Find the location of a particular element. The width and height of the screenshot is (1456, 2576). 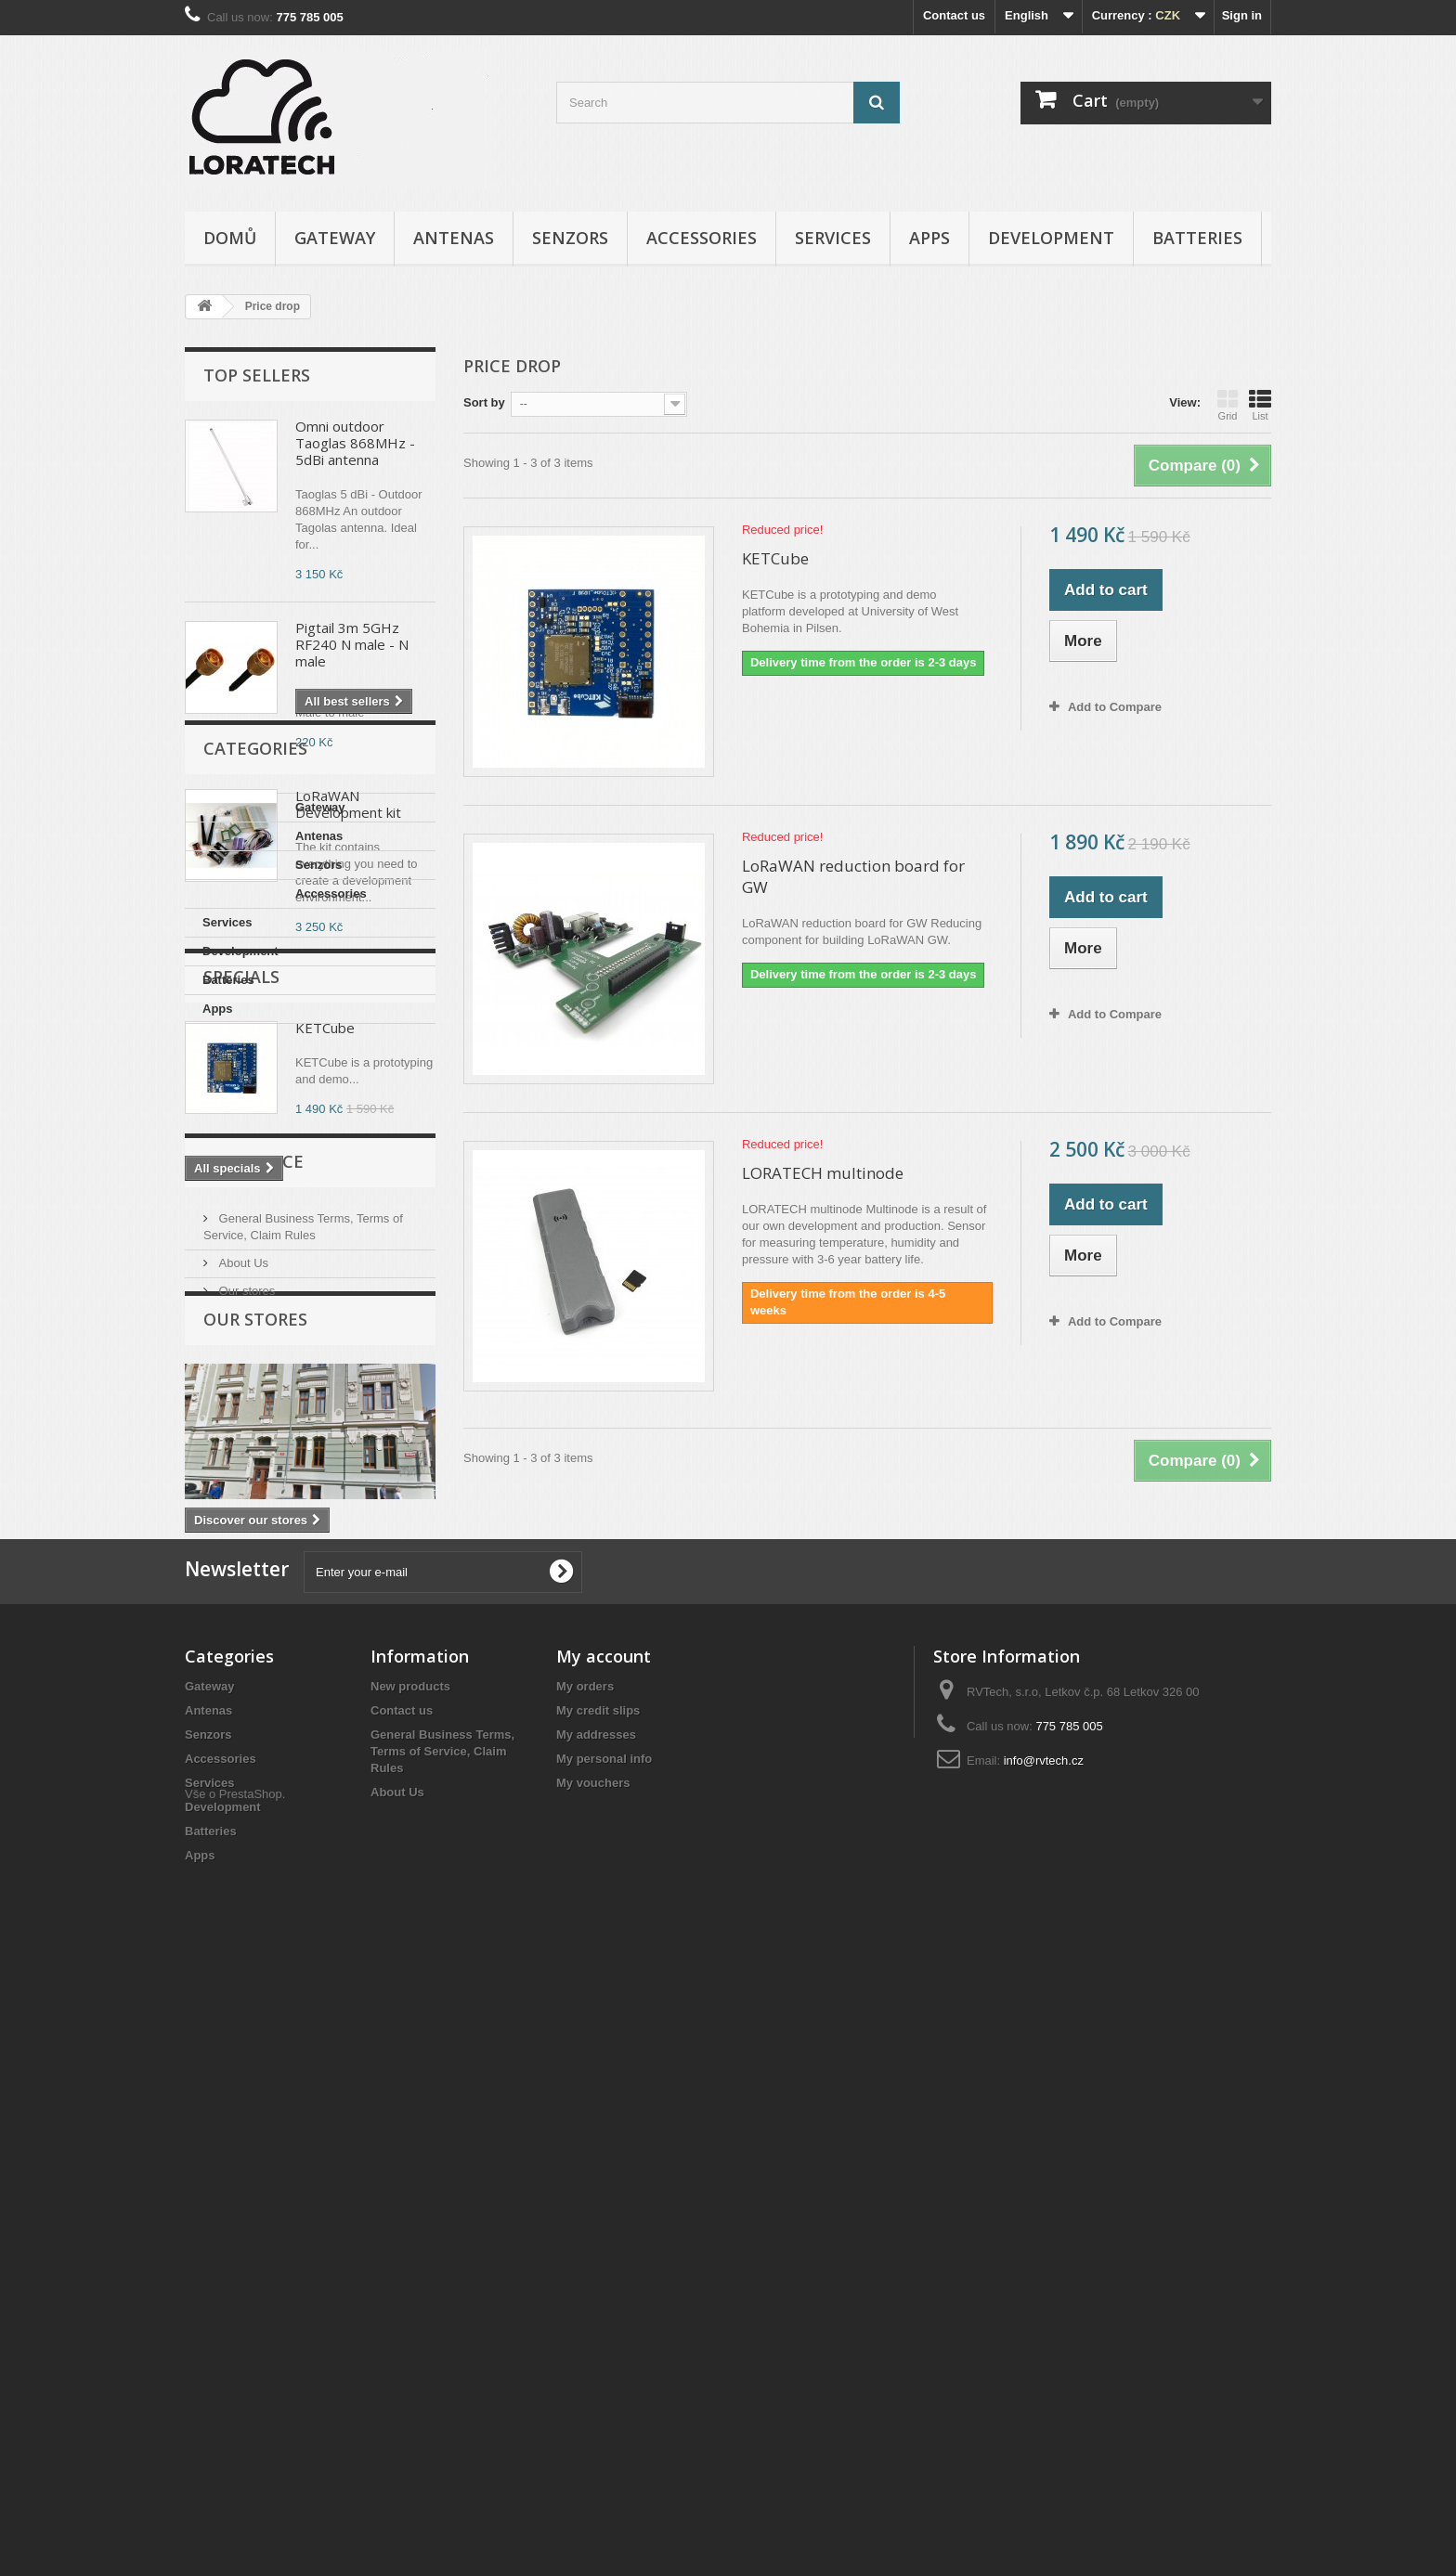

My account is located at coordinates (603, 2243).